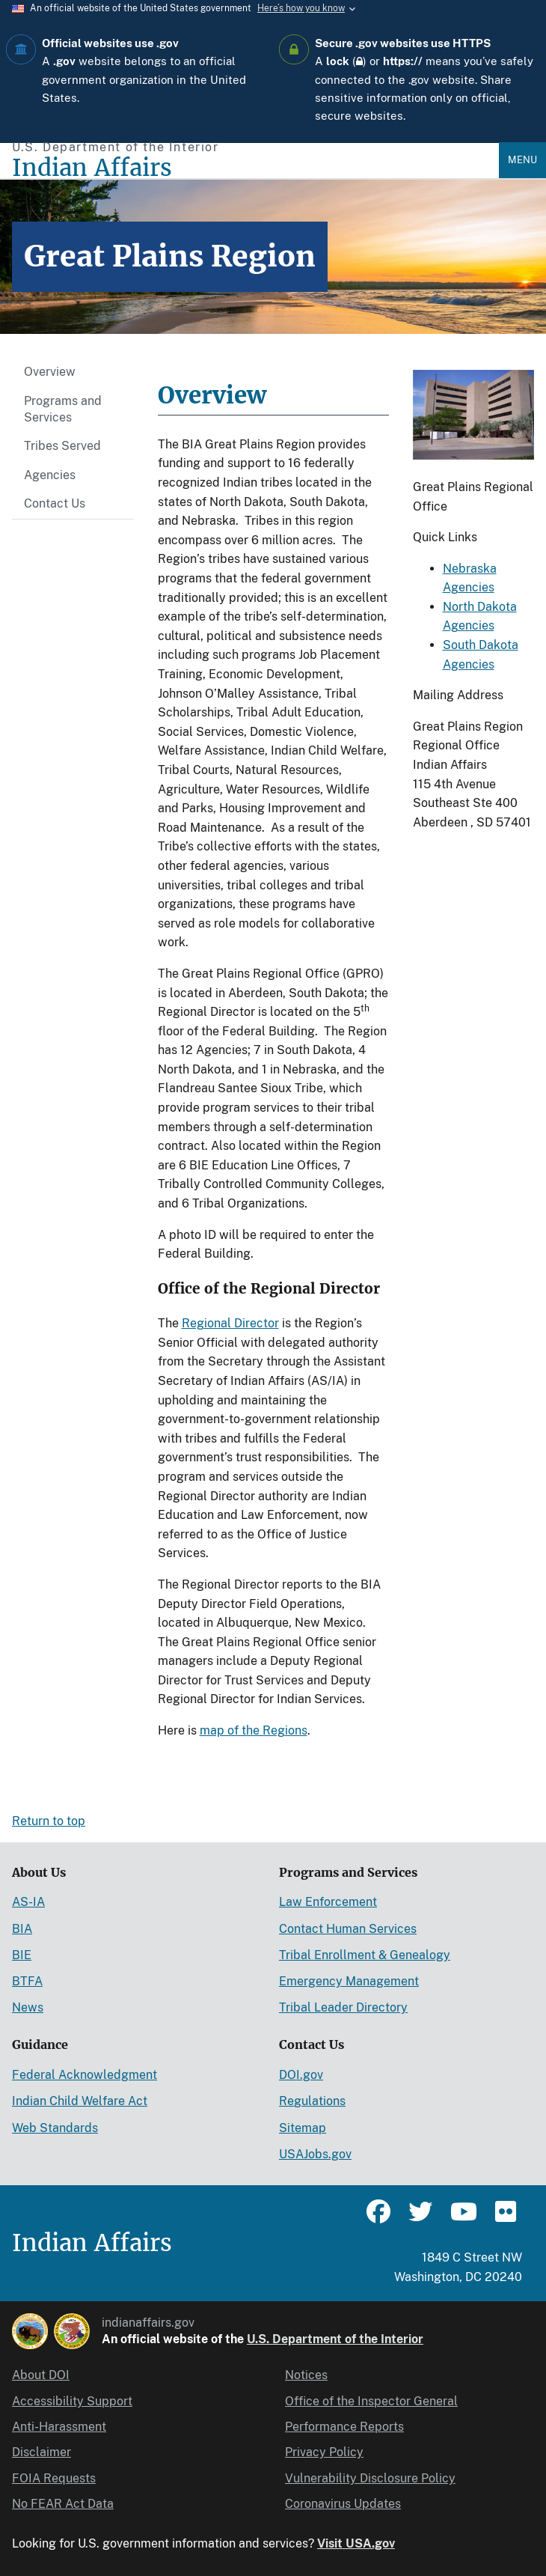 The width and height of the screenshot is (546, 2576). I want to click on USAJobs.gov, so click(315, 2154).